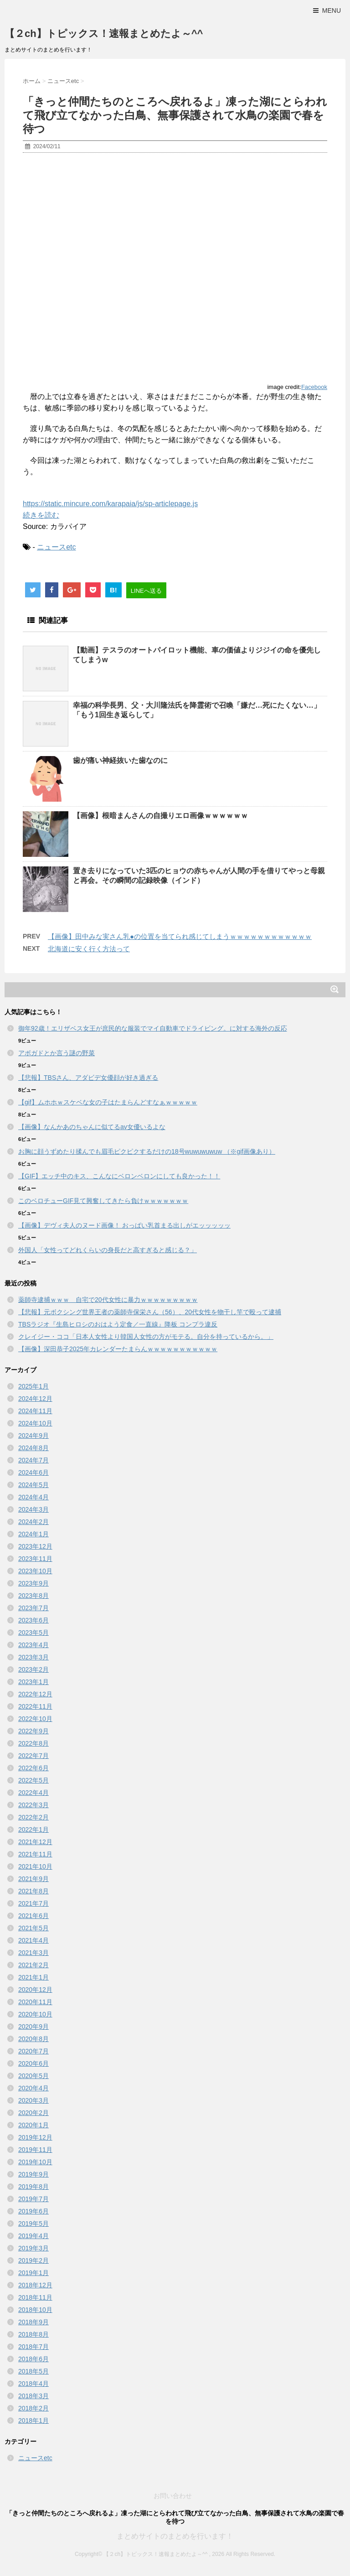  What do you see at coordinates (33, 1755) in the screenshot?
I see `2022年7月` at bounding box center [33, 1755].